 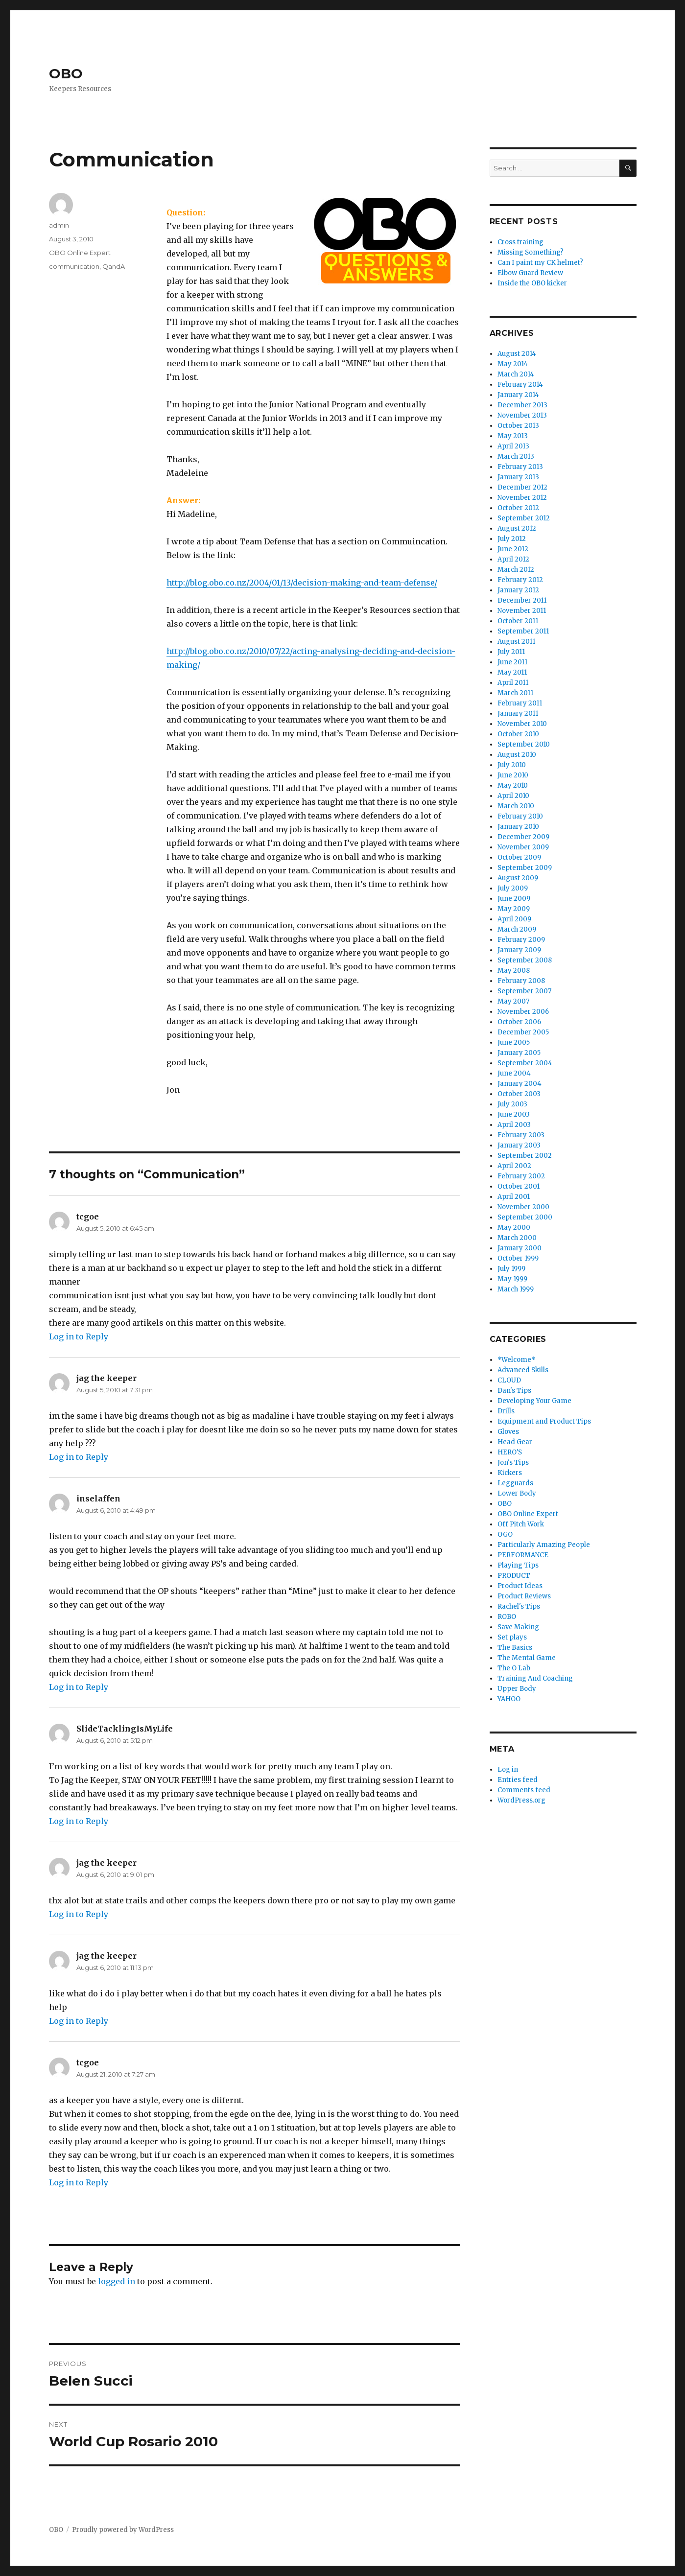 What do you see at coordinates (512, 662) in the screenshot?
I see `June 2011` at bounding box center [512, 662].